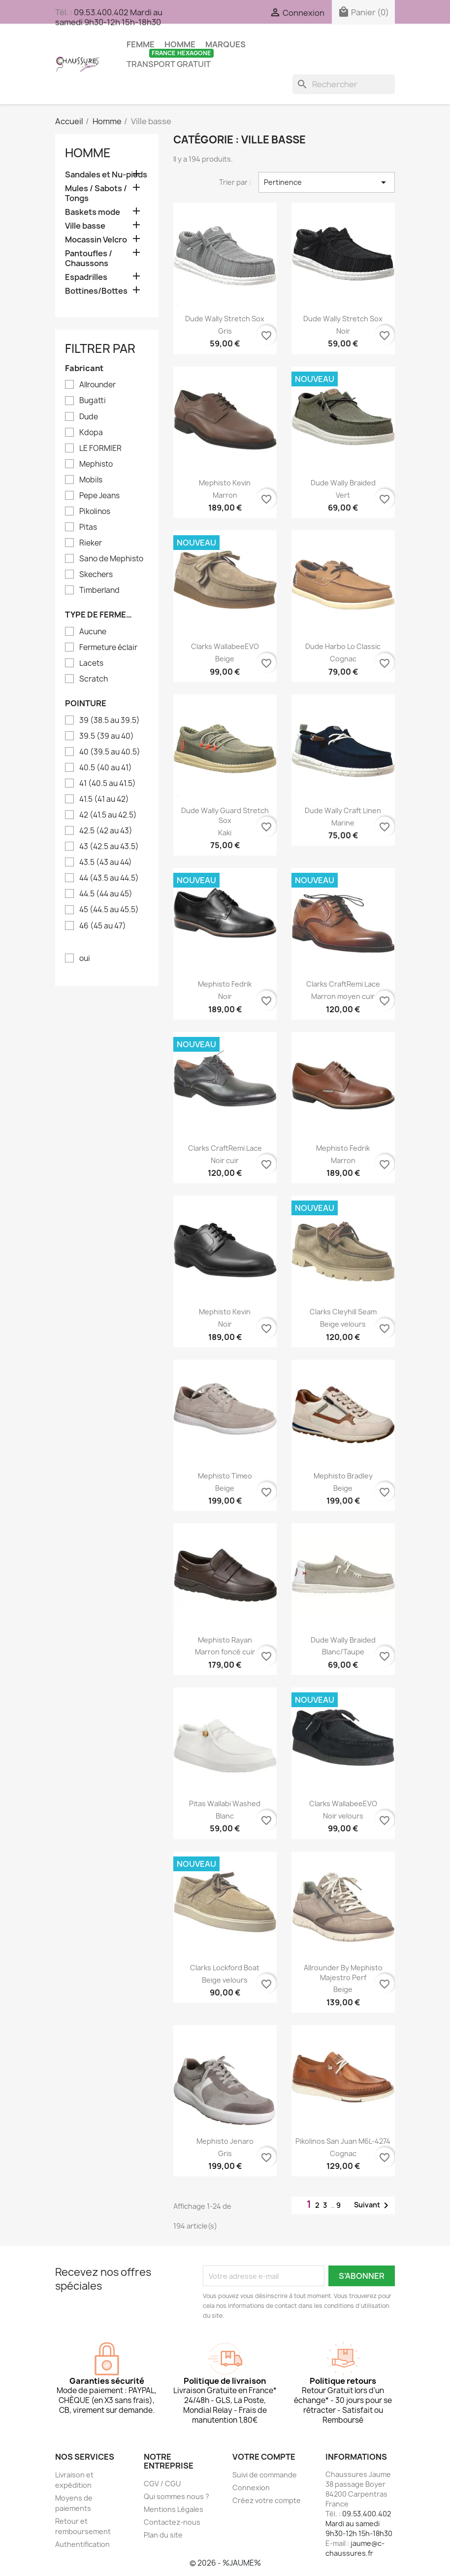 This screenshot has height=2576, width=450. Describe the element at coordinates (266, 2500) in the screenshot. I see `Créez votre compte` at that location.